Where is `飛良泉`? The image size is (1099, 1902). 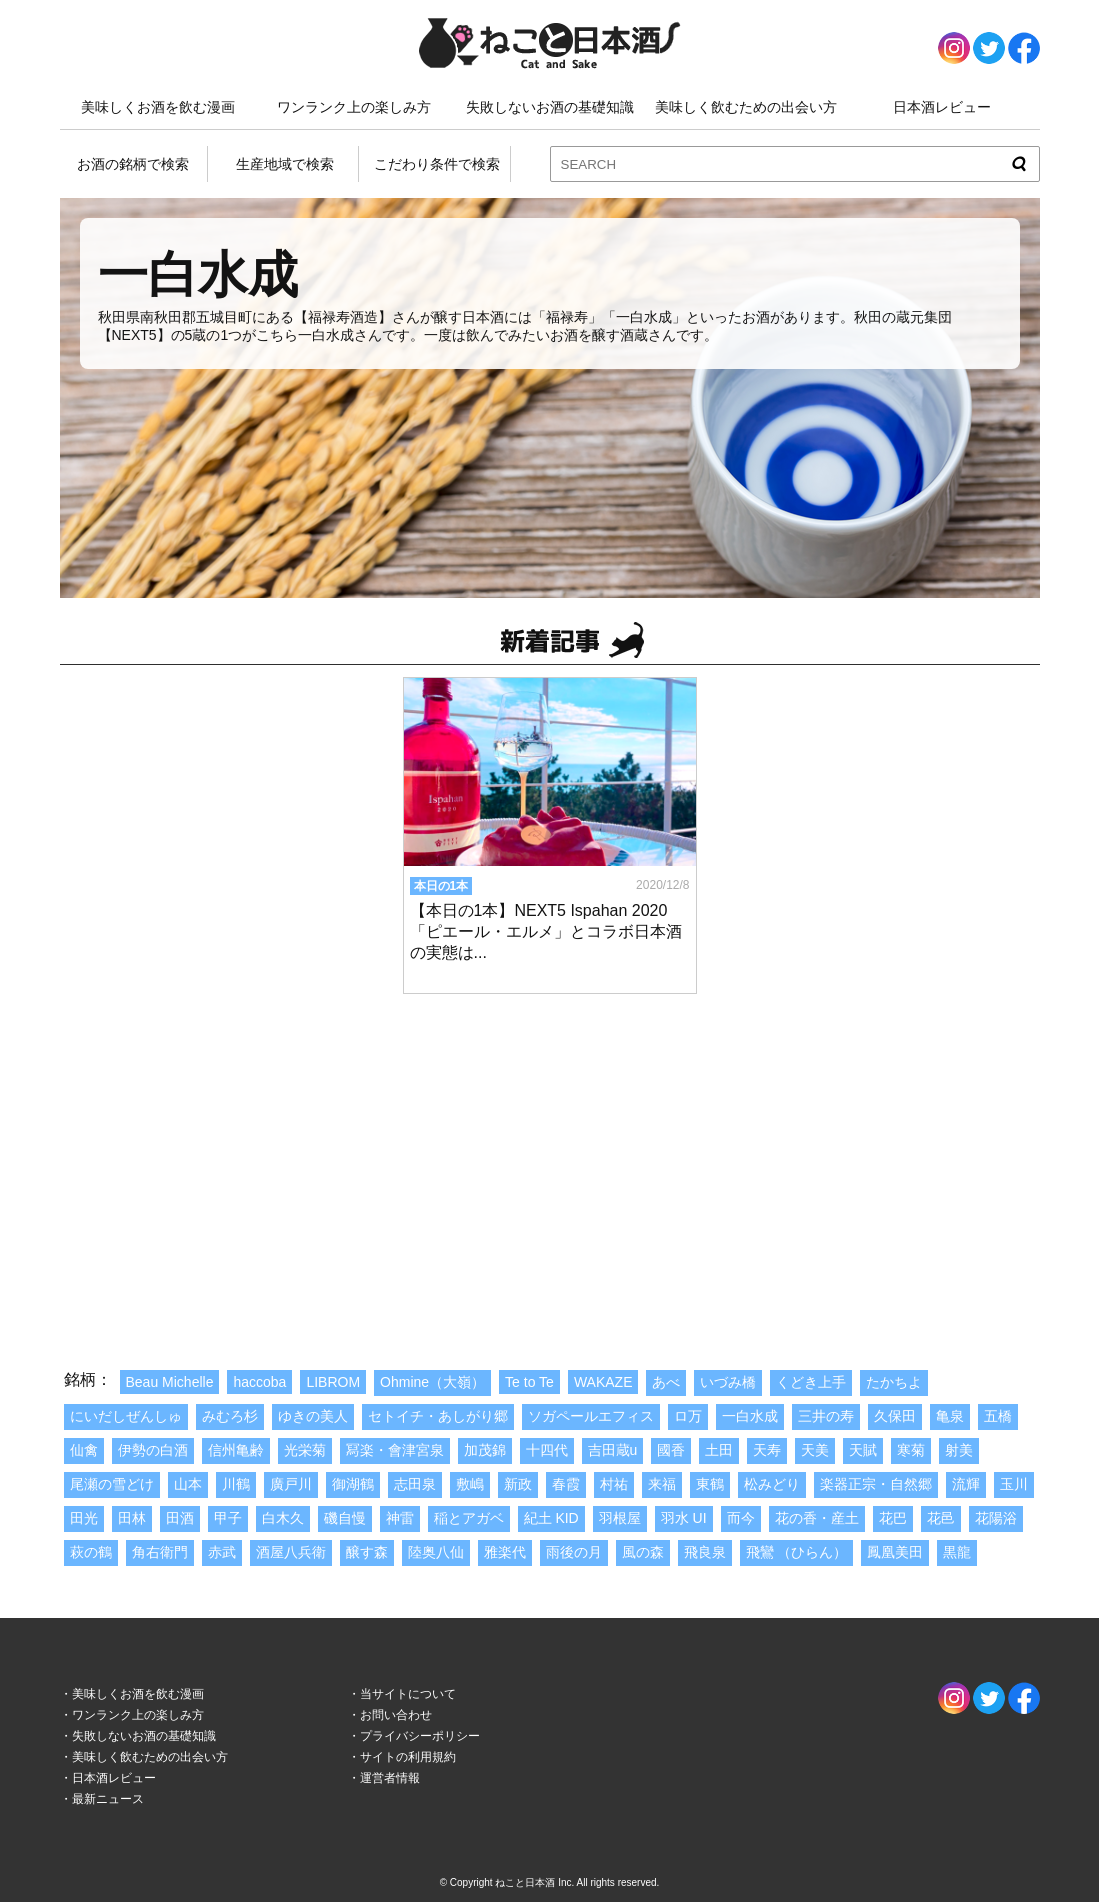
飛良泉 is located at coordinates (705, 1552).